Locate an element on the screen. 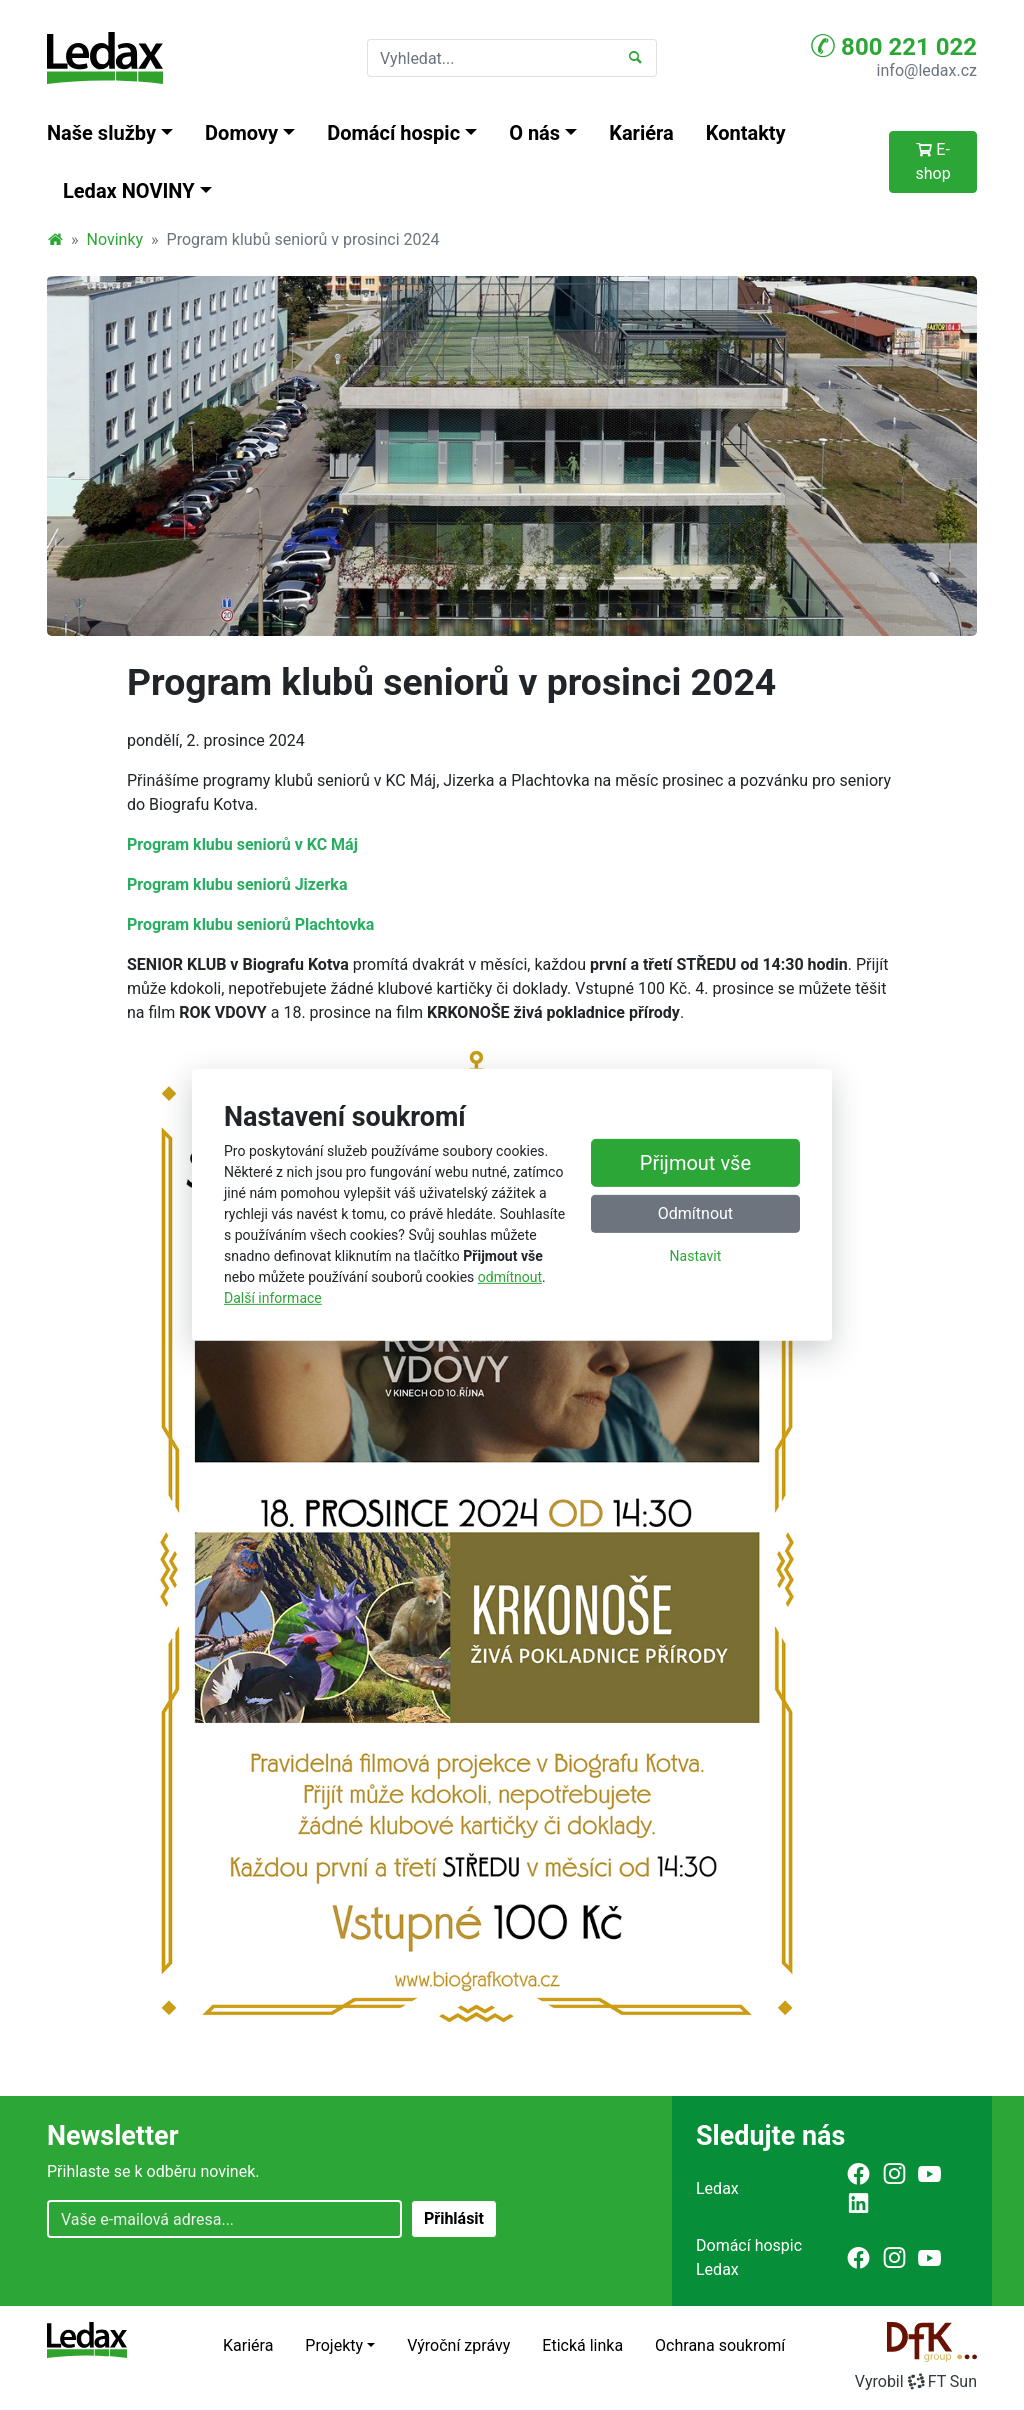 This screenshot has height=2410, width=1024. E-shop is located at coordinates (932, 161).